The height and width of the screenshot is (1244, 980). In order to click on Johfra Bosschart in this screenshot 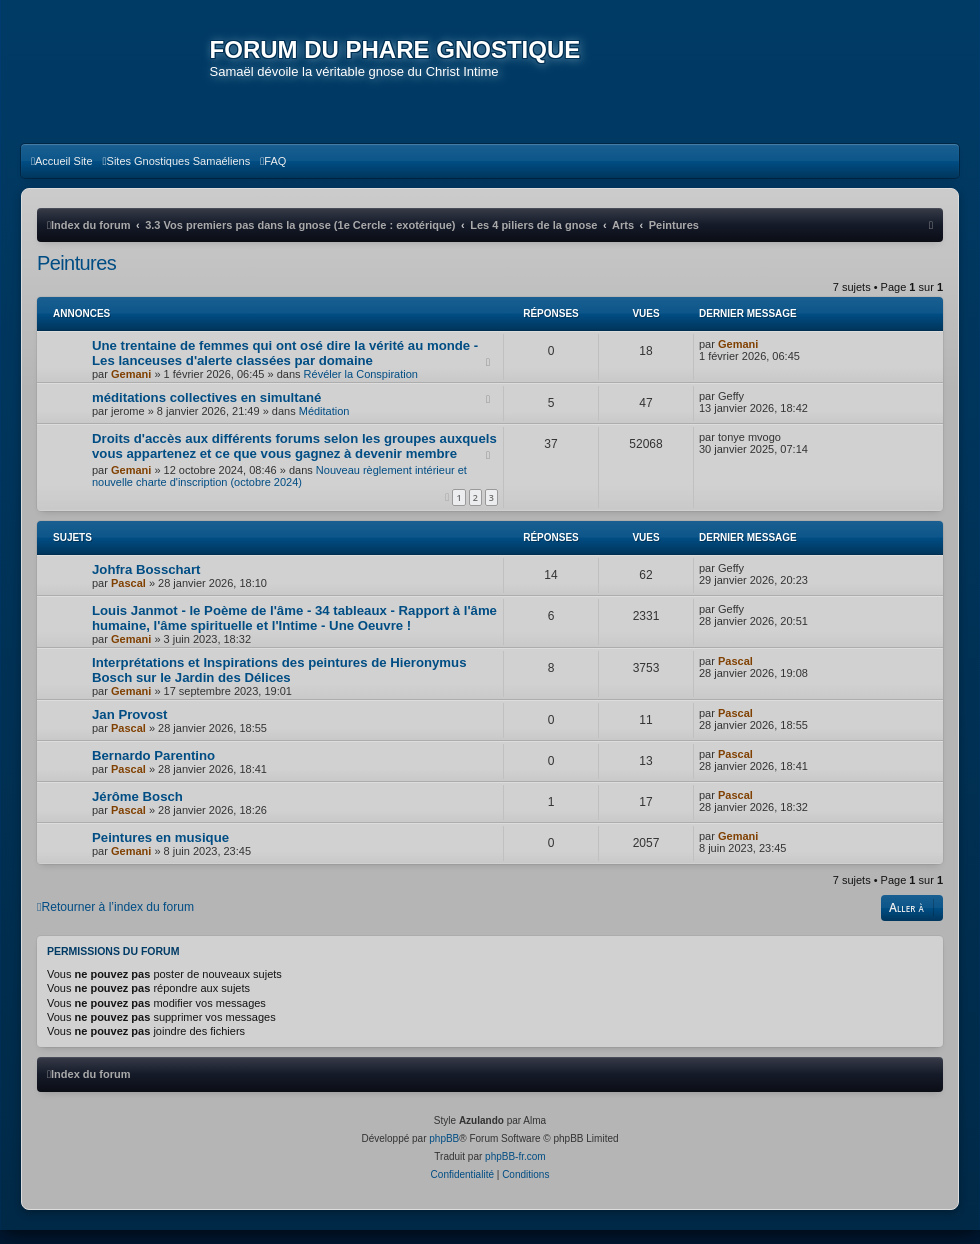, I will do `click(146, 583)`.